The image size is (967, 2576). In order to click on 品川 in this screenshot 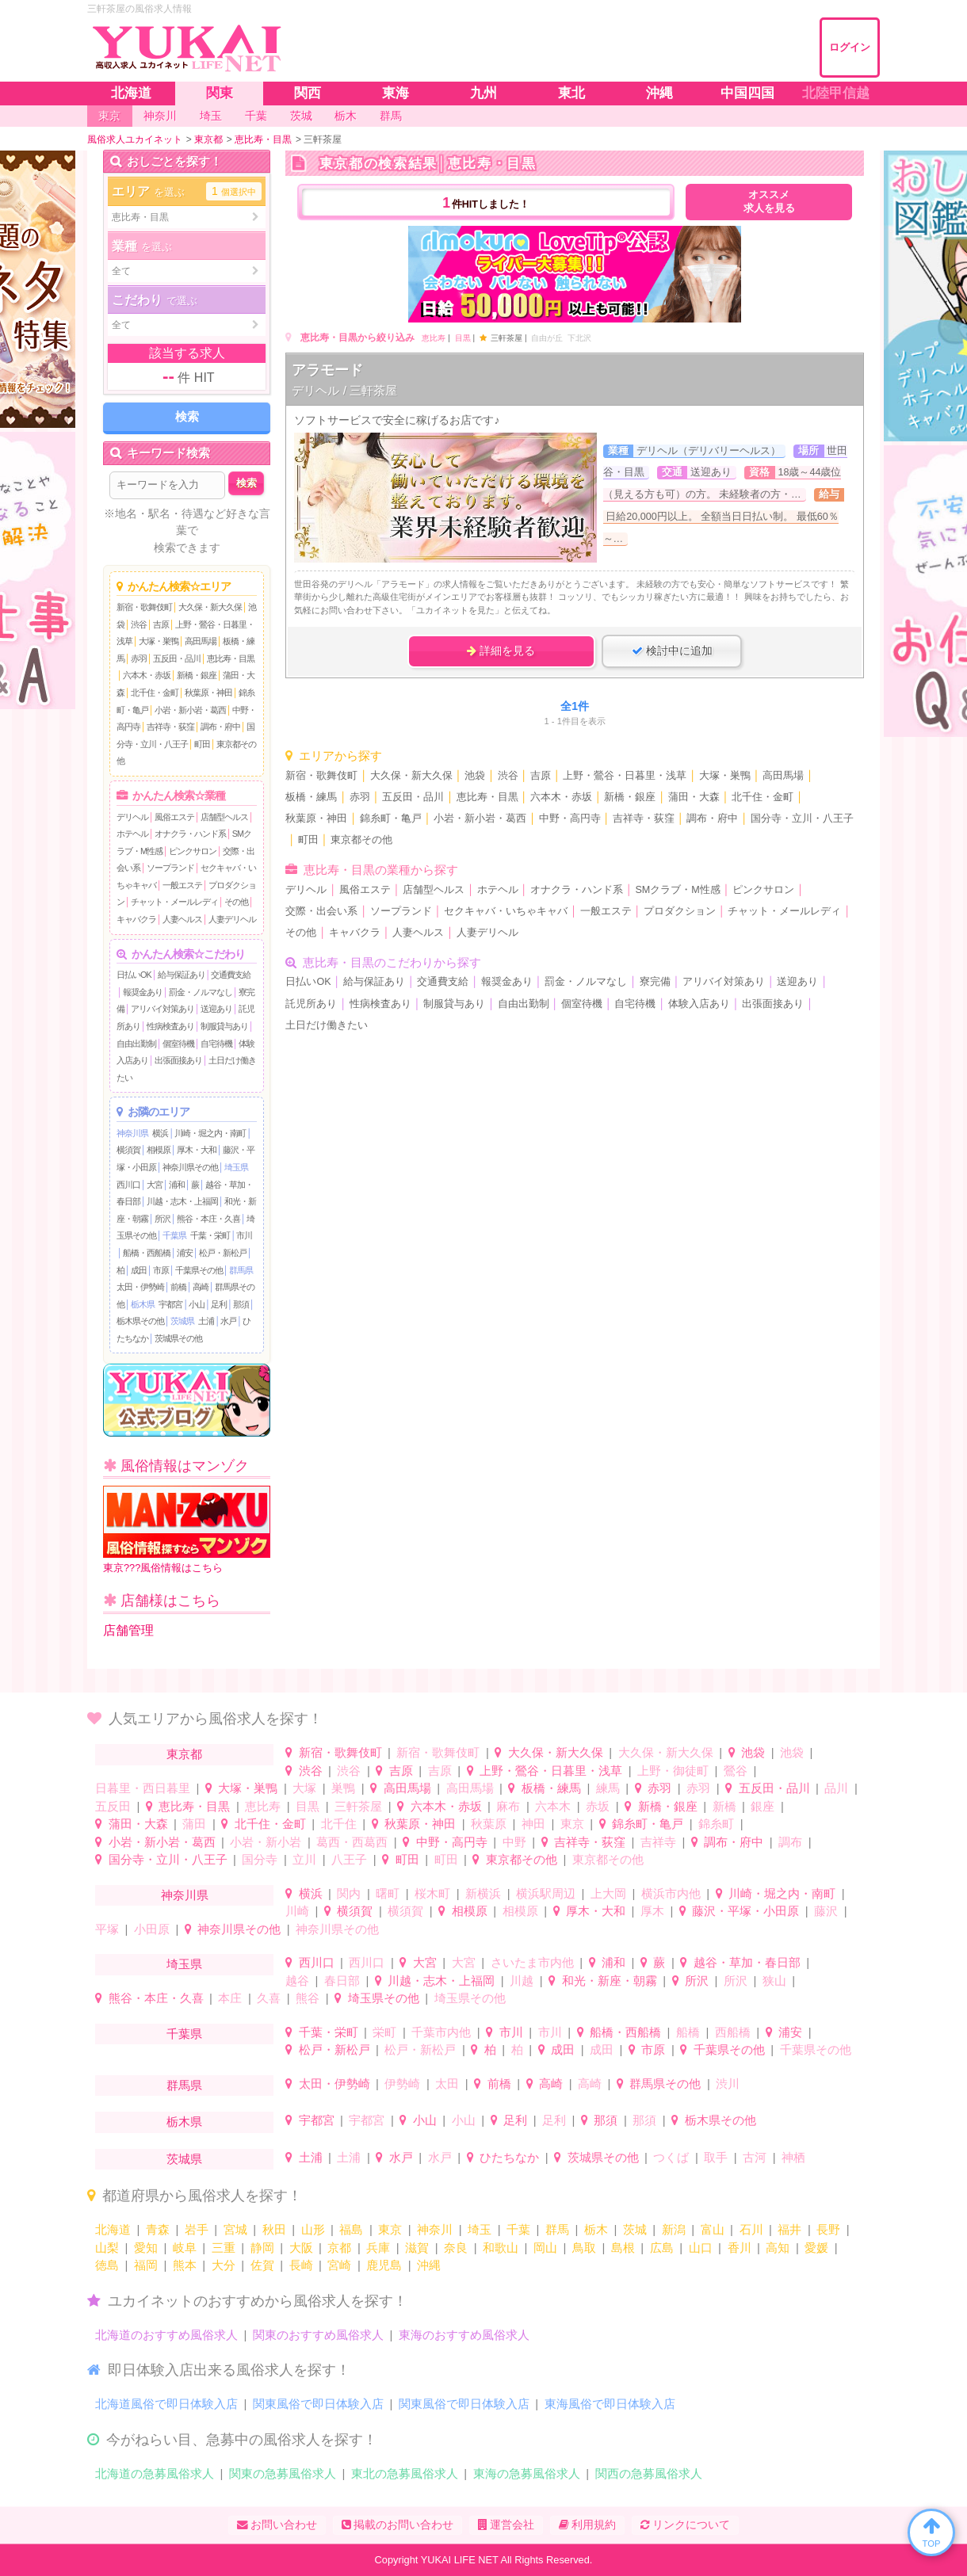, I will do `click(836, 1788)`.